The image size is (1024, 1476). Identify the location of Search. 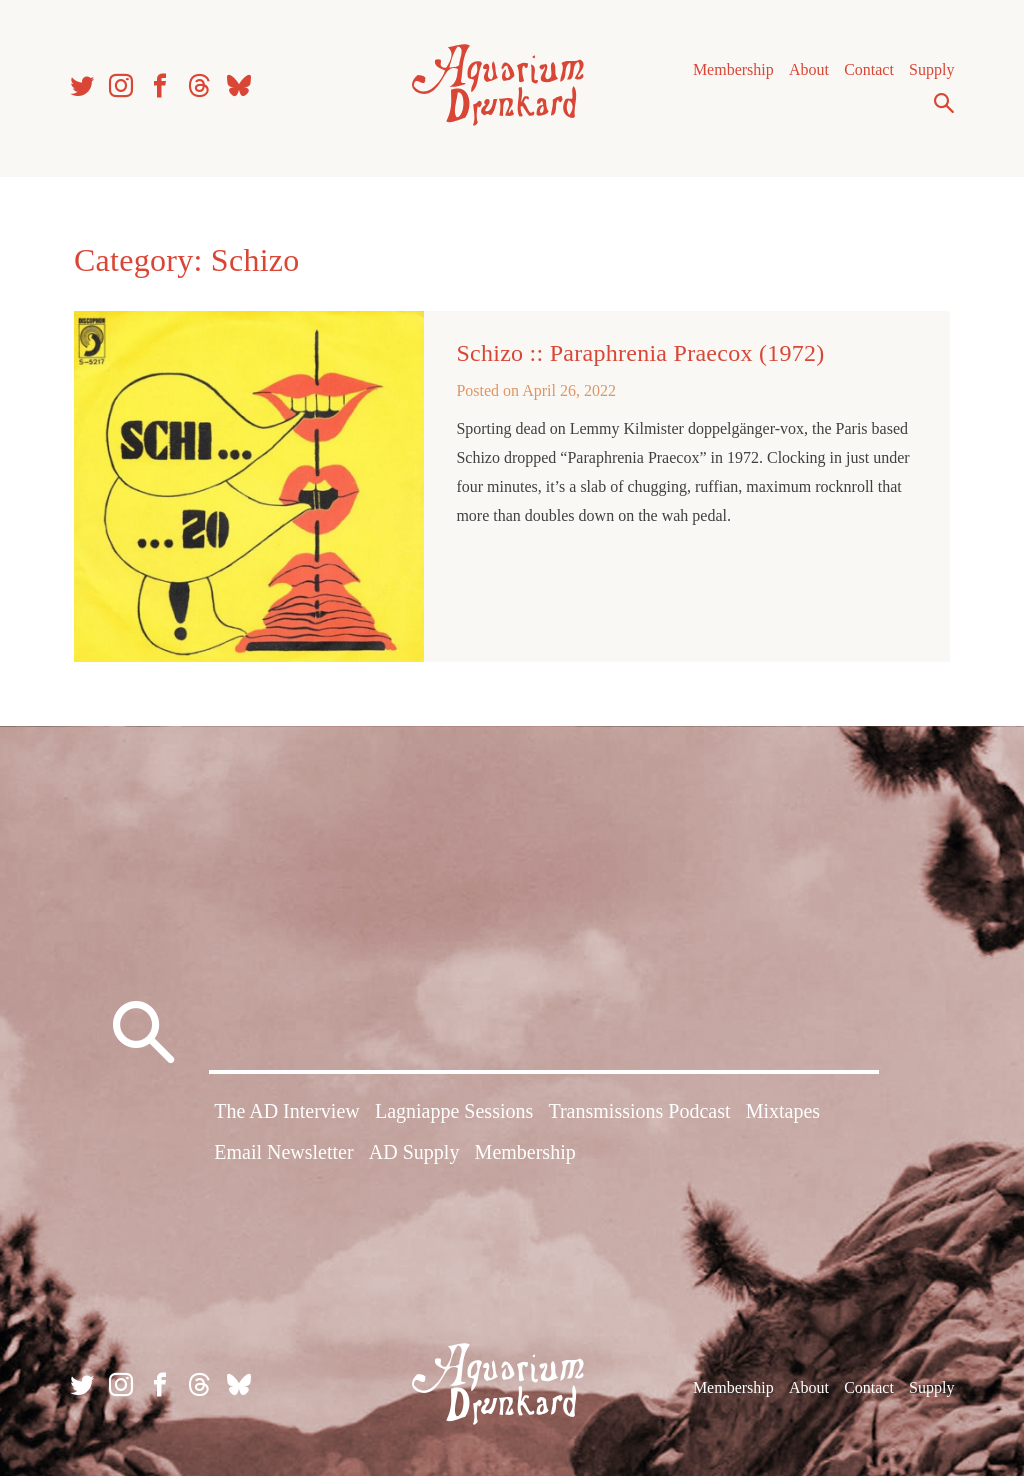
(944, 103).